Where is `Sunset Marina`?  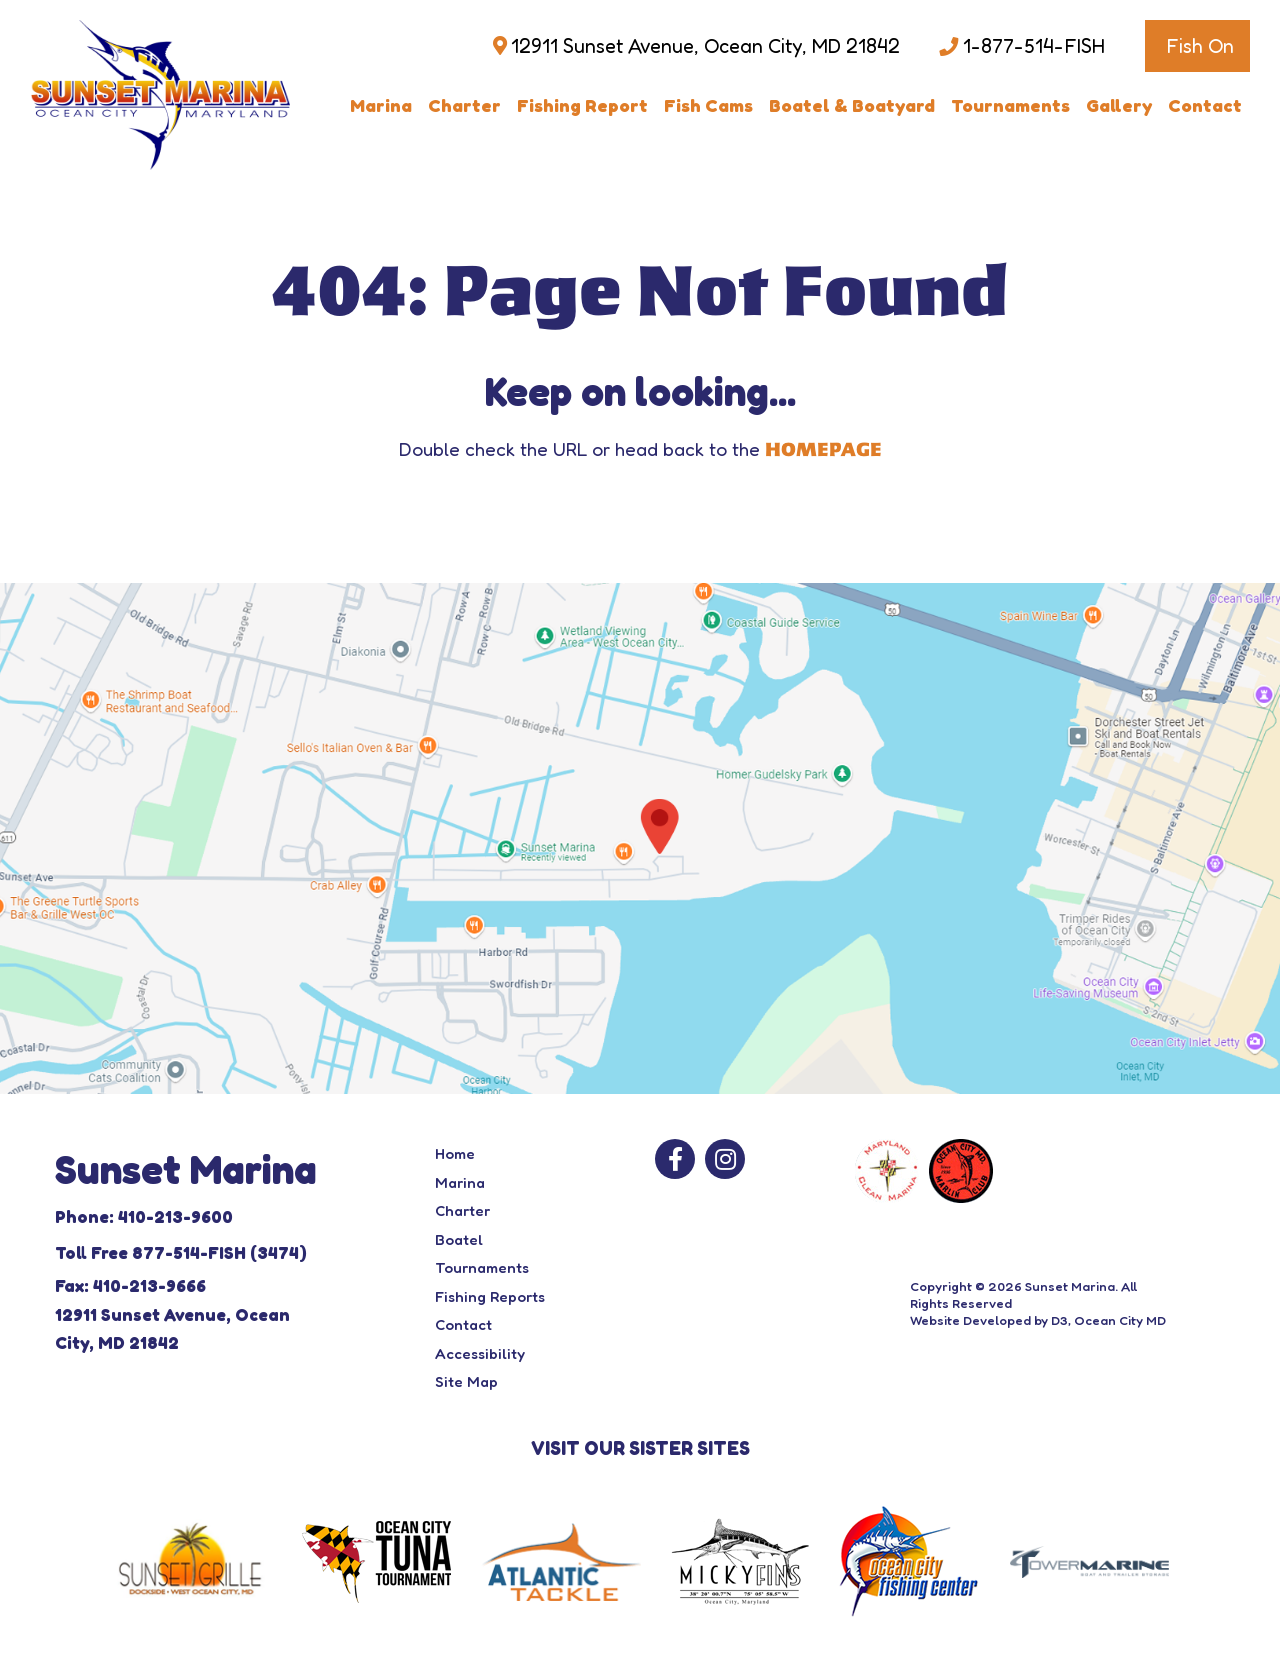 Sunset Marina is located at coordinates (1070, 1286).